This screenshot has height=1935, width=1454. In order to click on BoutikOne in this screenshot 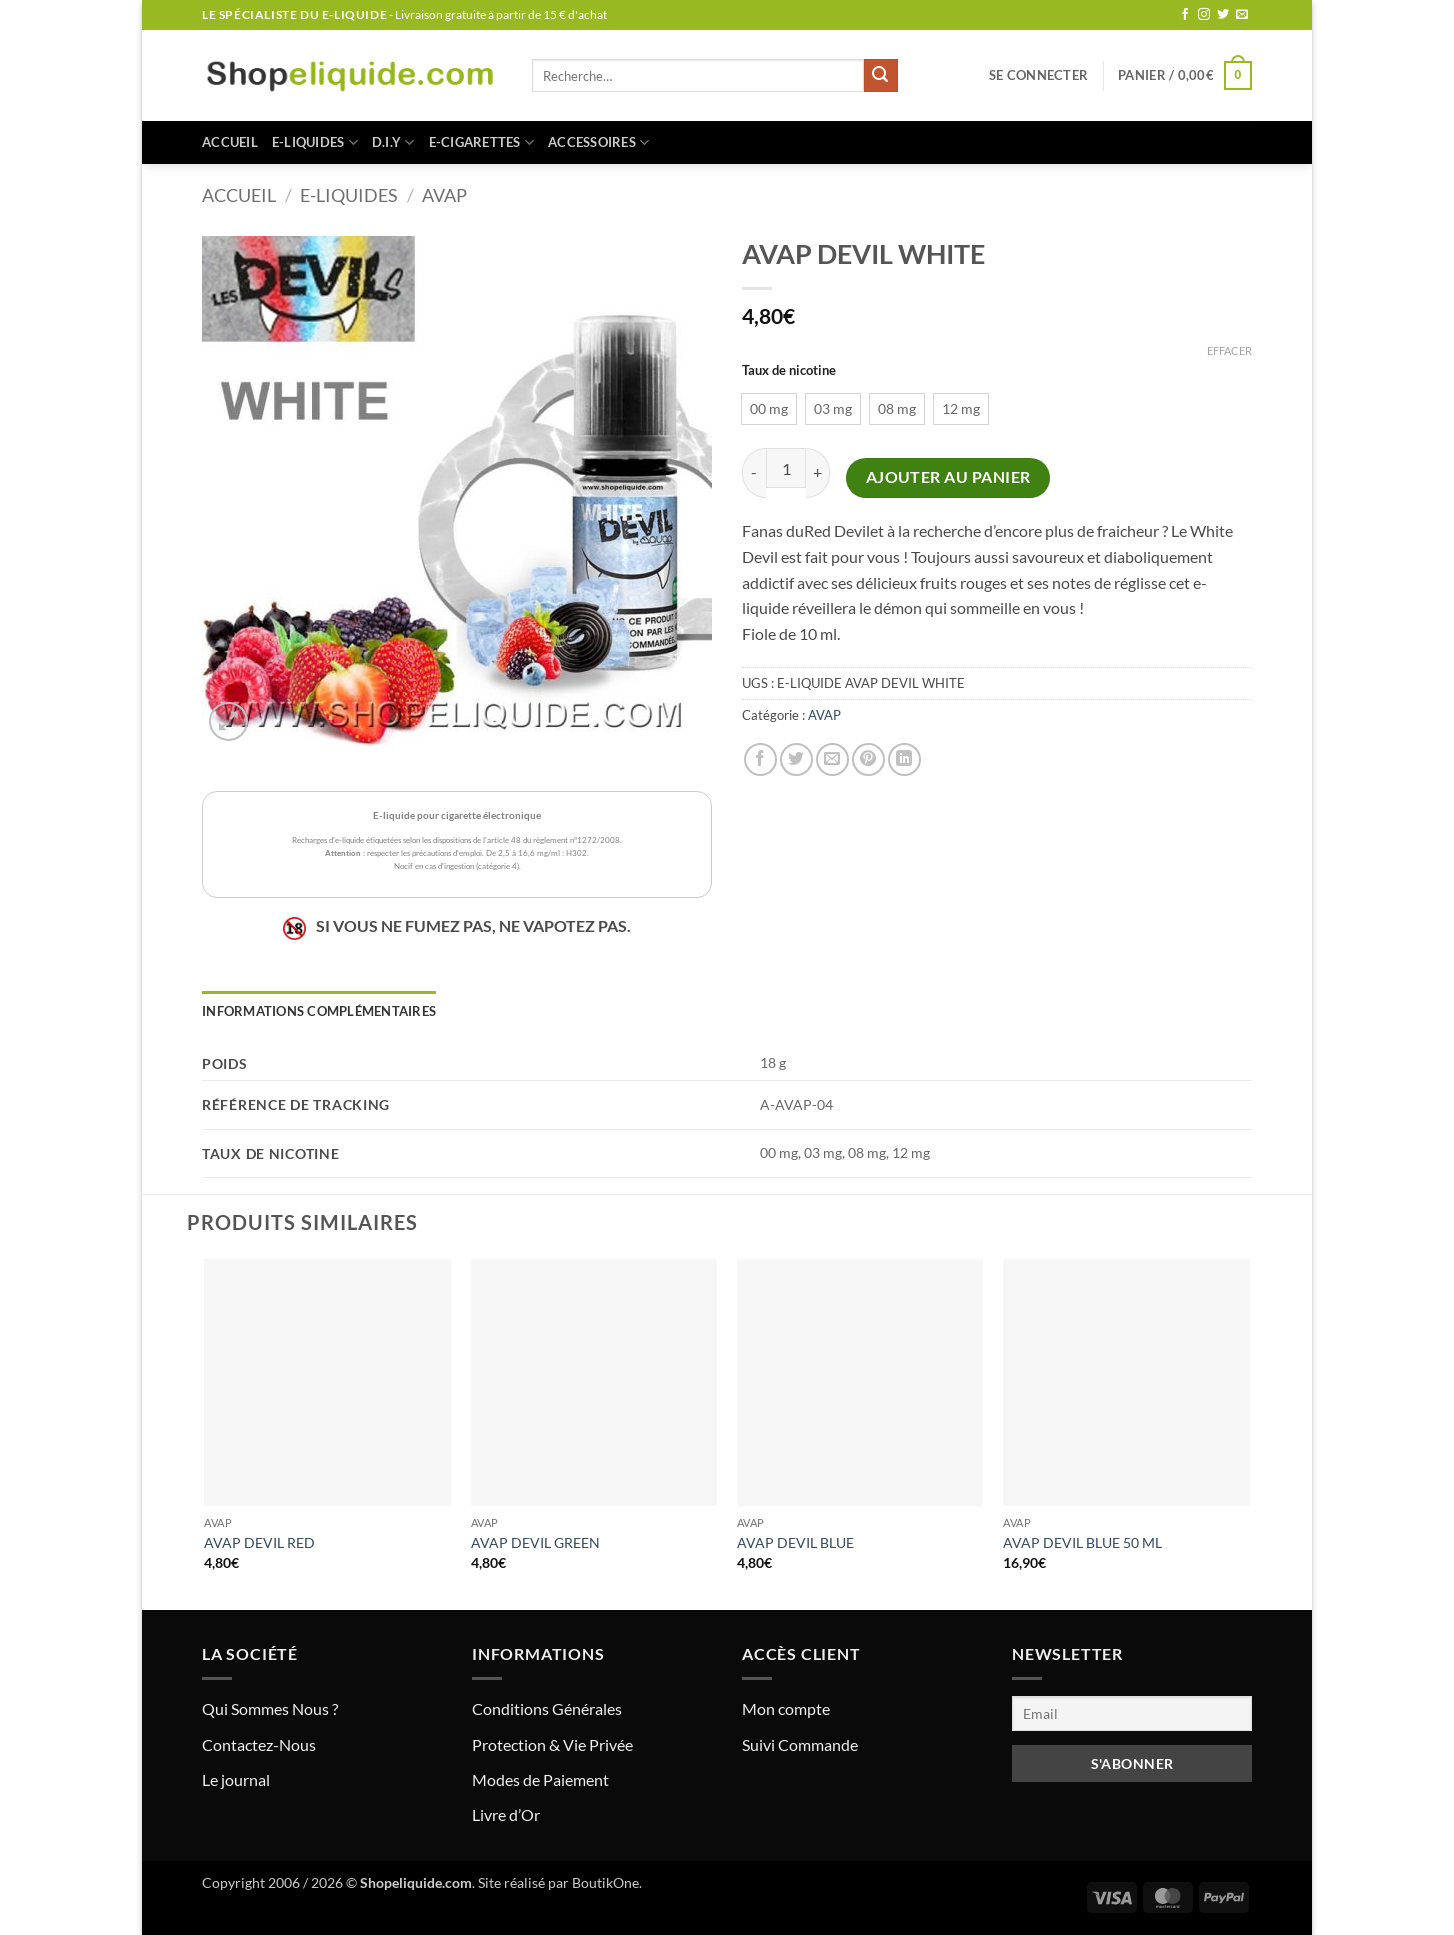, I will do `click(605, 1882)`.